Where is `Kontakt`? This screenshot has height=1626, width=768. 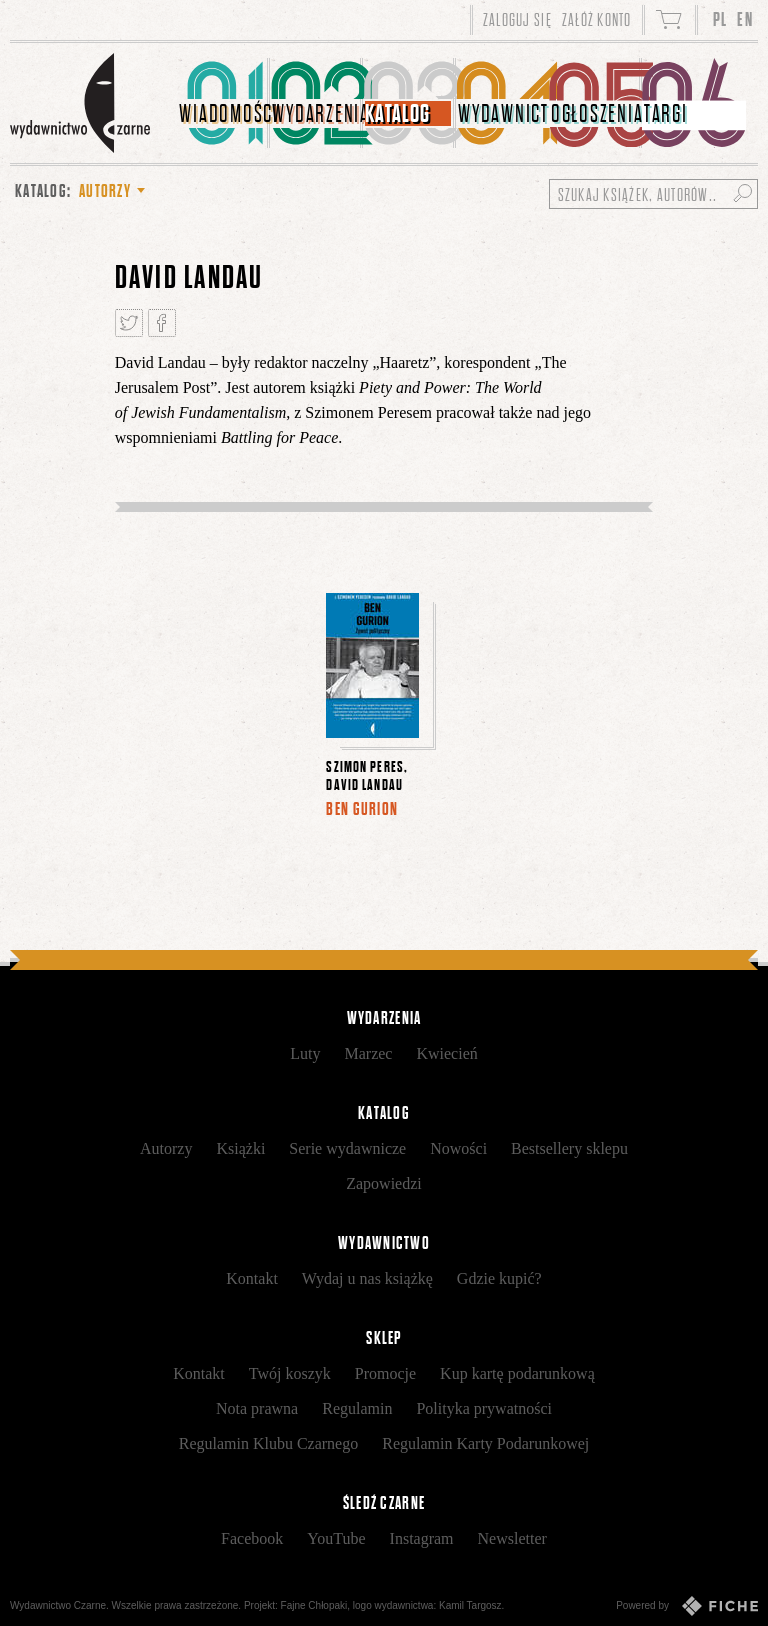 Kontakt is located at coordinates (252, 1278).